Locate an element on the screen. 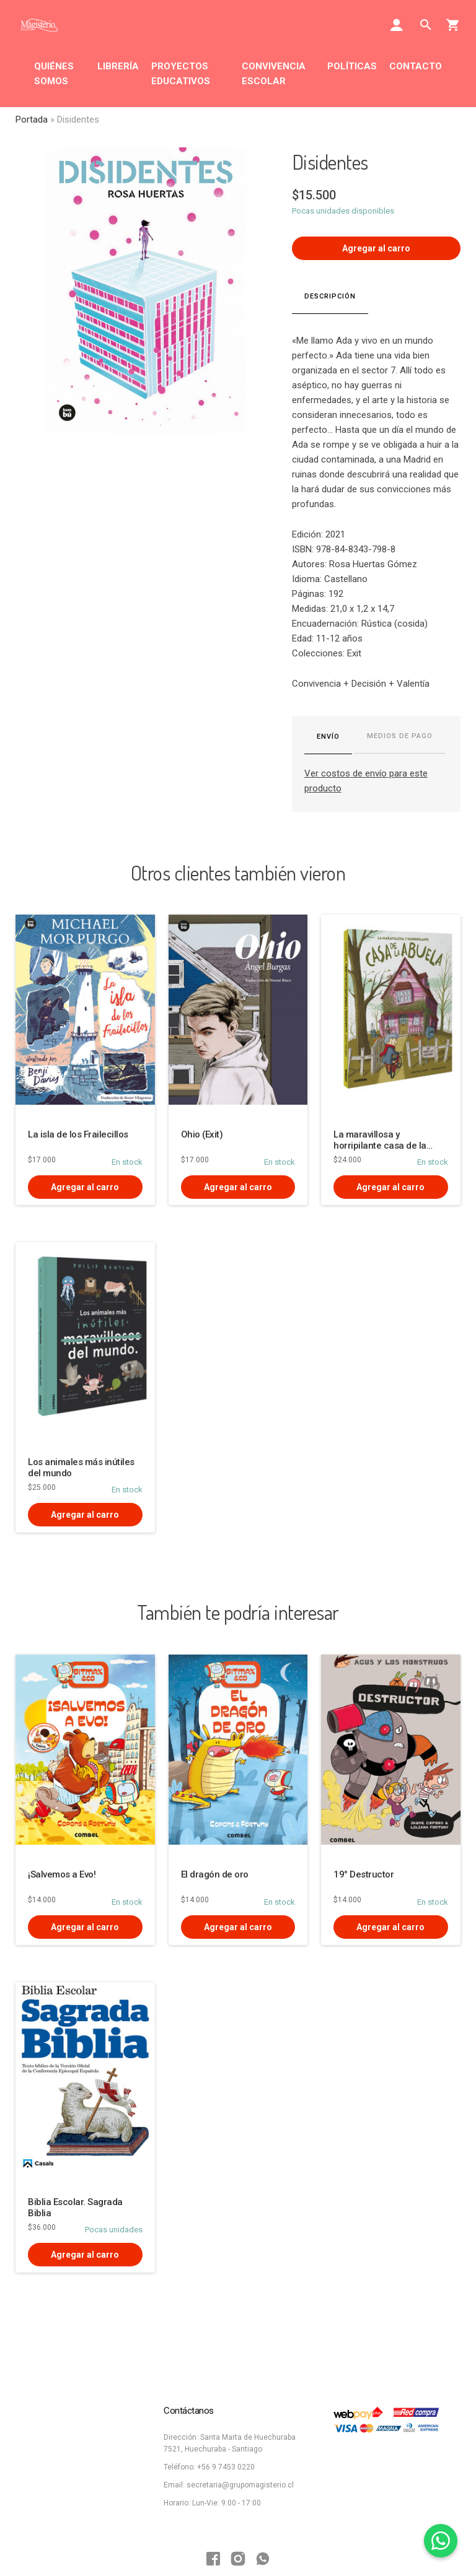  CONTACTO is located at coordinates (415, 66).